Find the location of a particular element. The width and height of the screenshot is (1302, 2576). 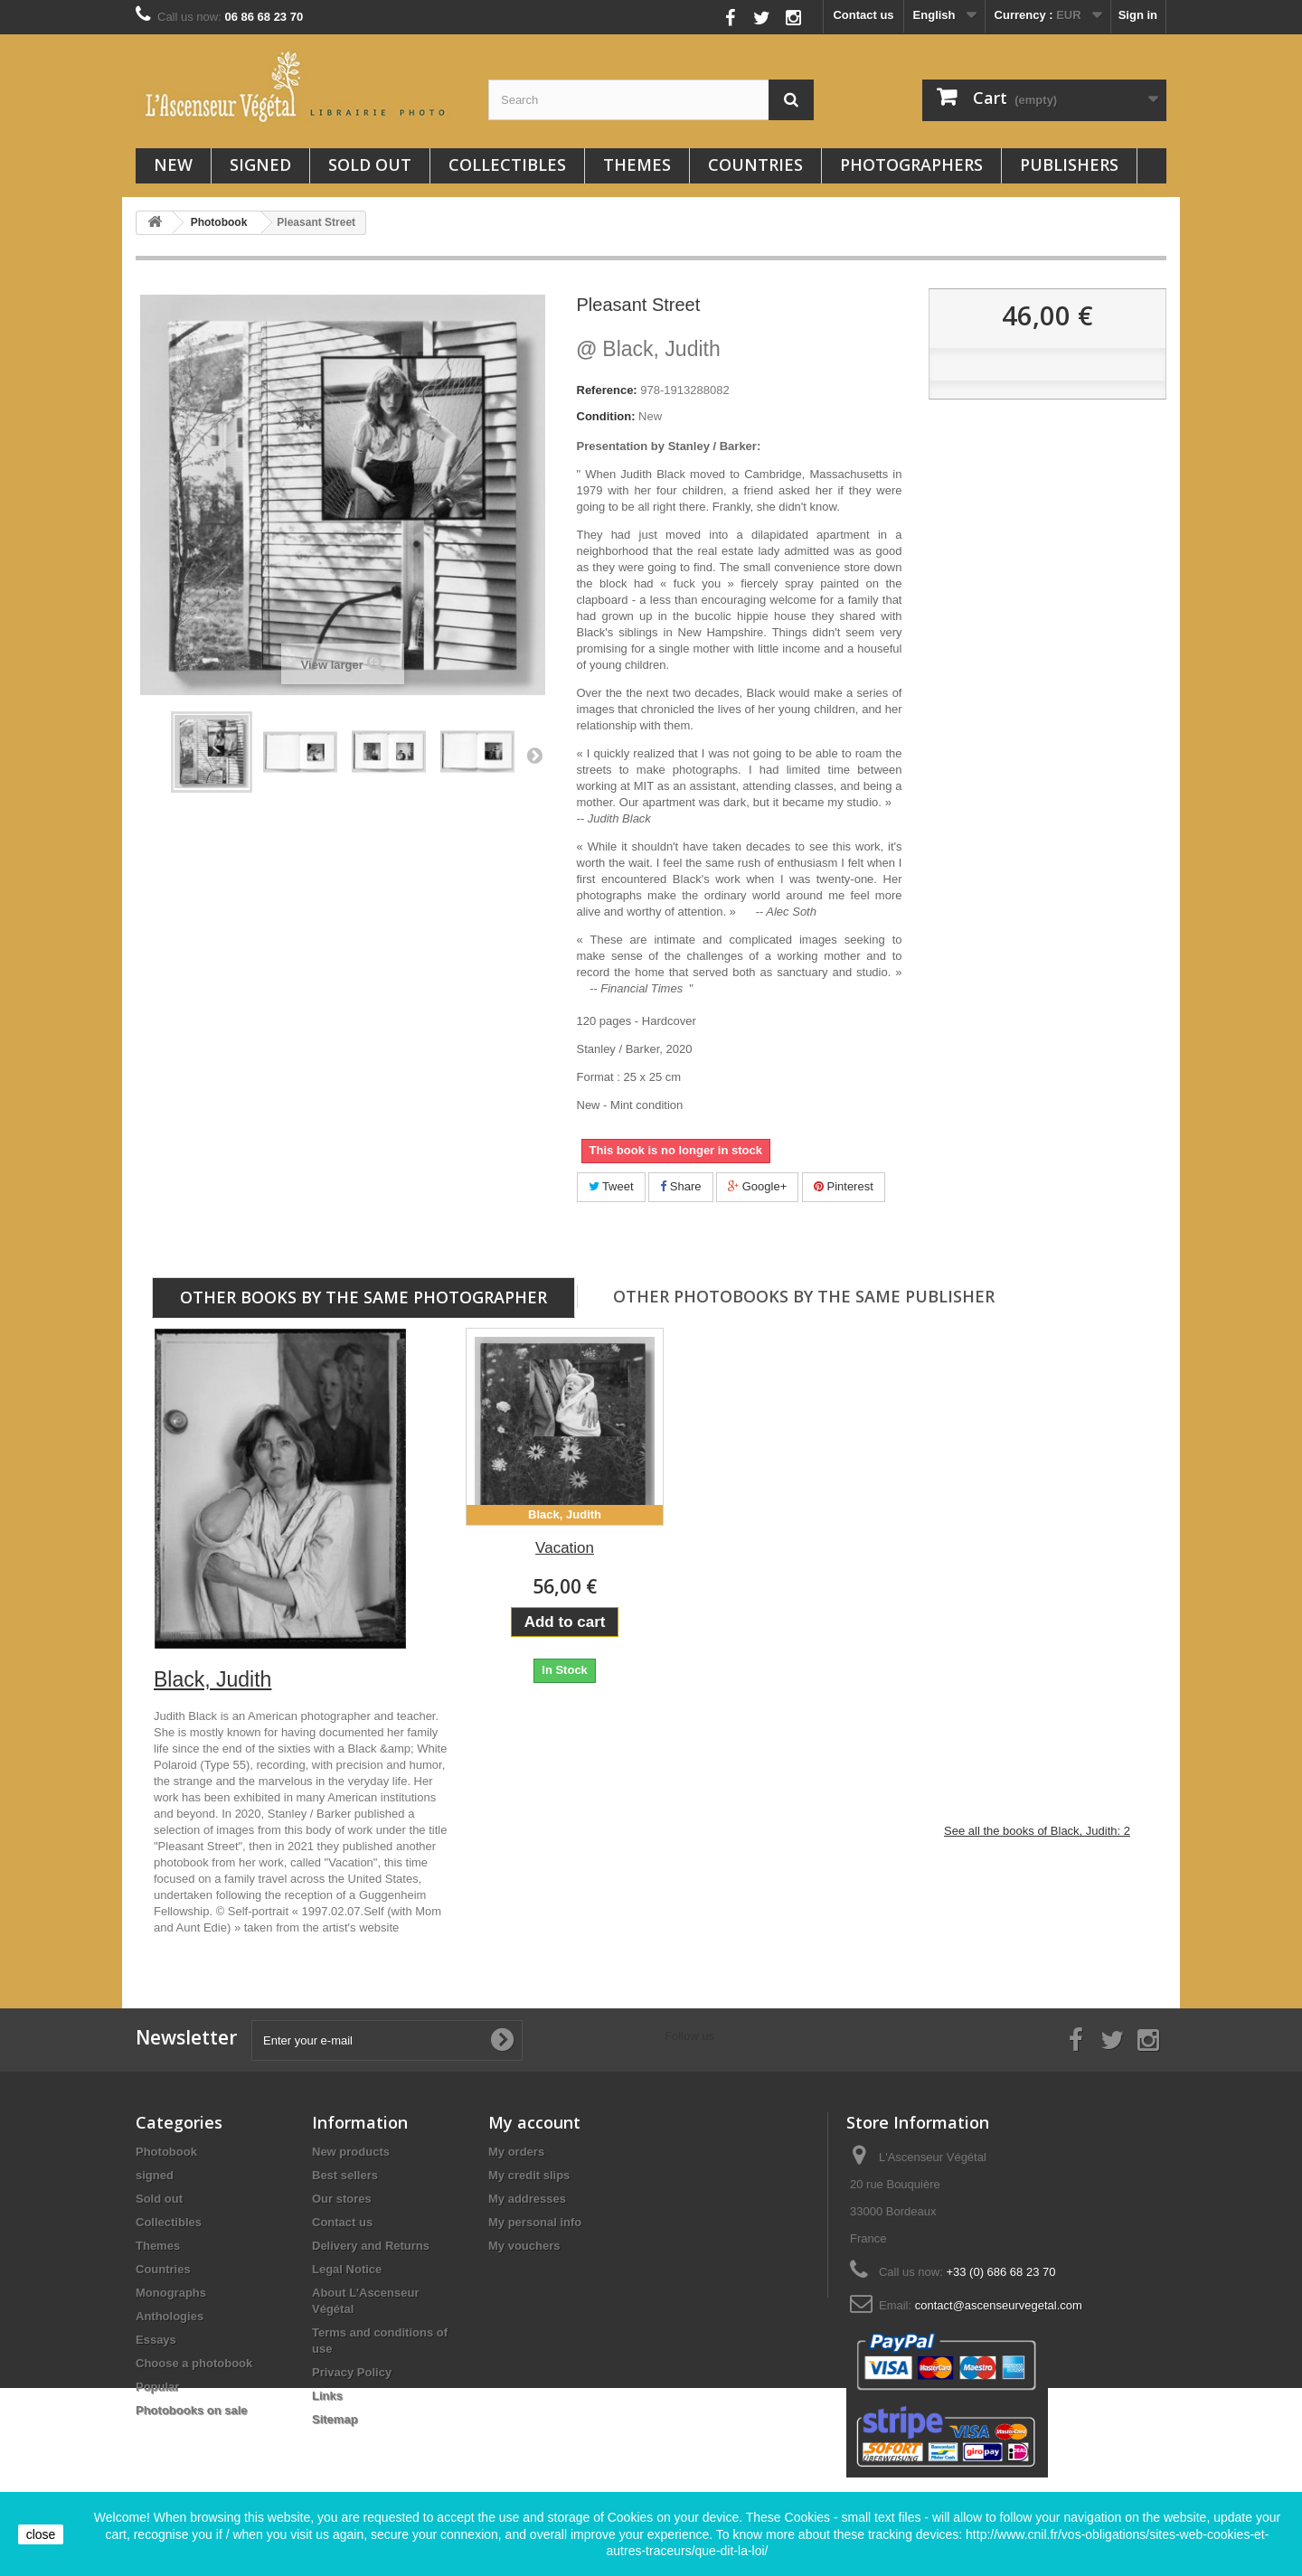

My vouchers is located at coordinates (524, 2245).